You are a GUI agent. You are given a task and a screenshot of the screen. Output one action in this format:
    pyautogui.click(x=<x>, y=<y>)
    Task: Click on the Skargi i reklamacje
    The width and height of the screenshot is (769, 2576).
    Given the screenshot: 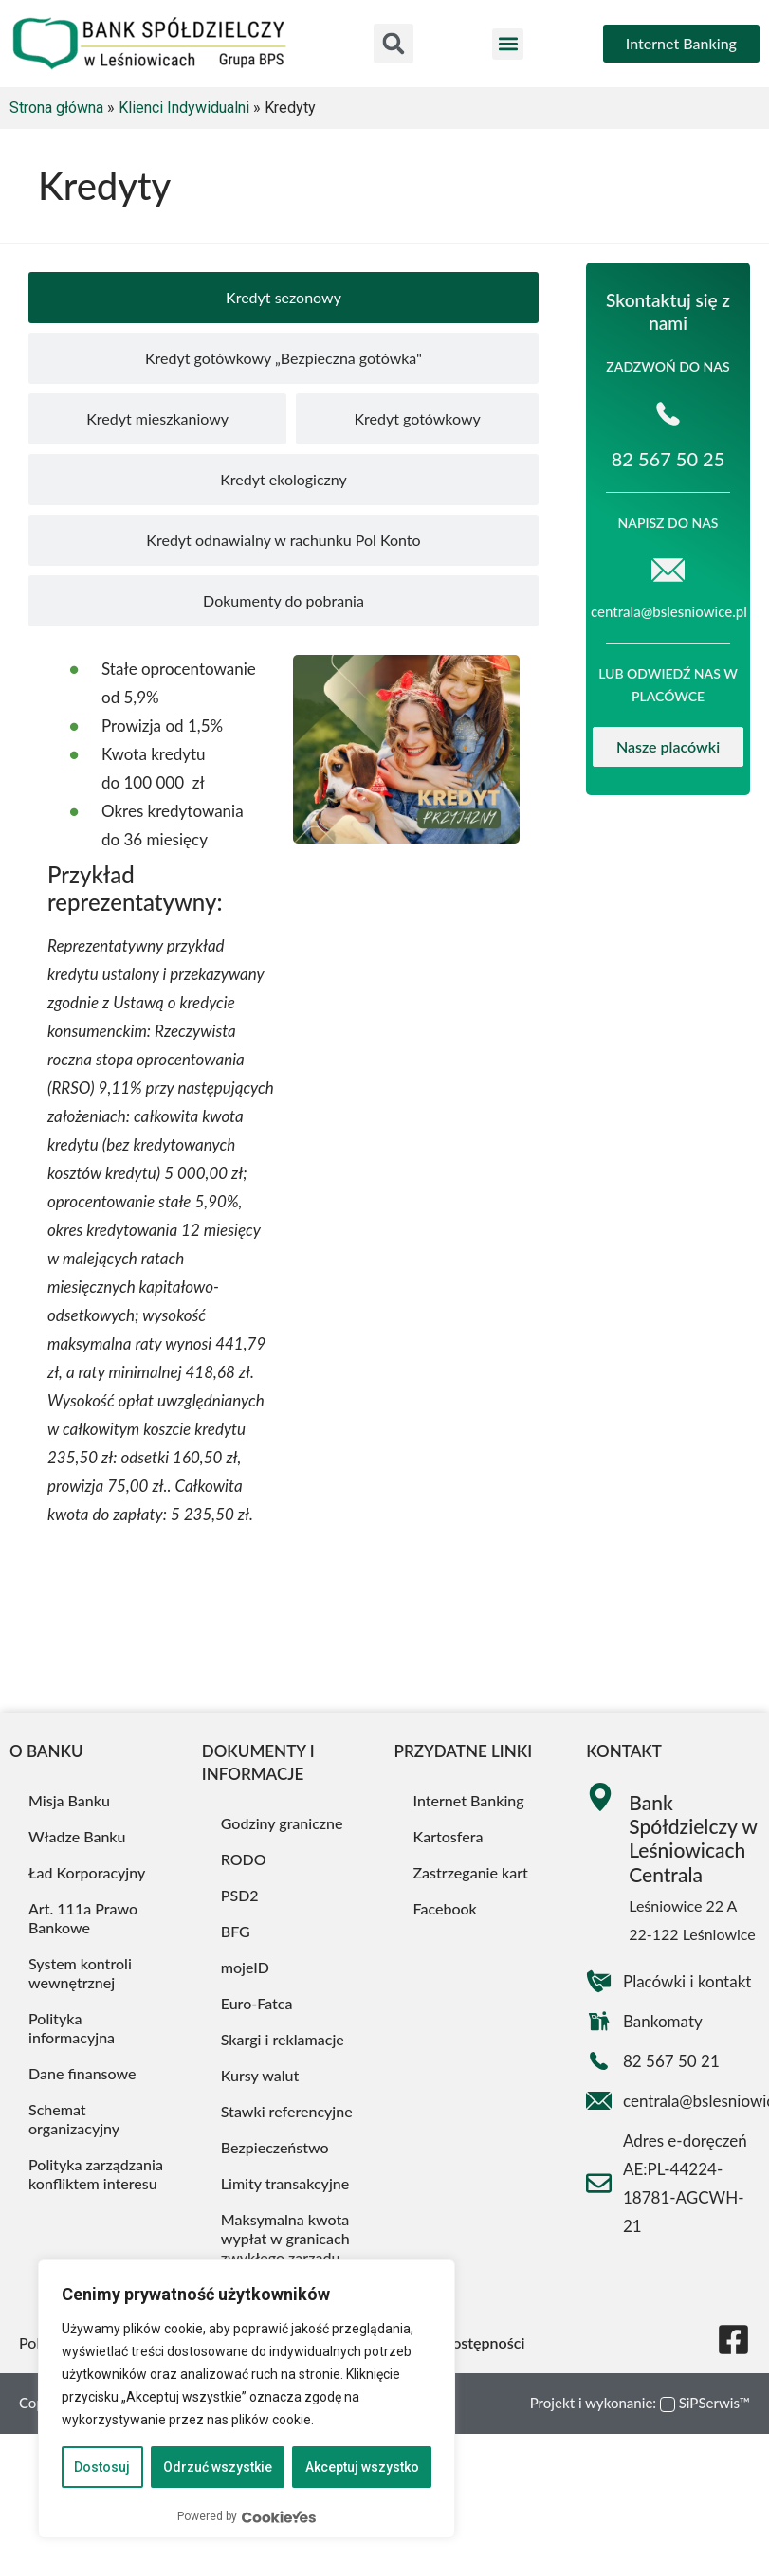 What is the action you would take?
    pyautogui.click(x=282, y=2039)
    